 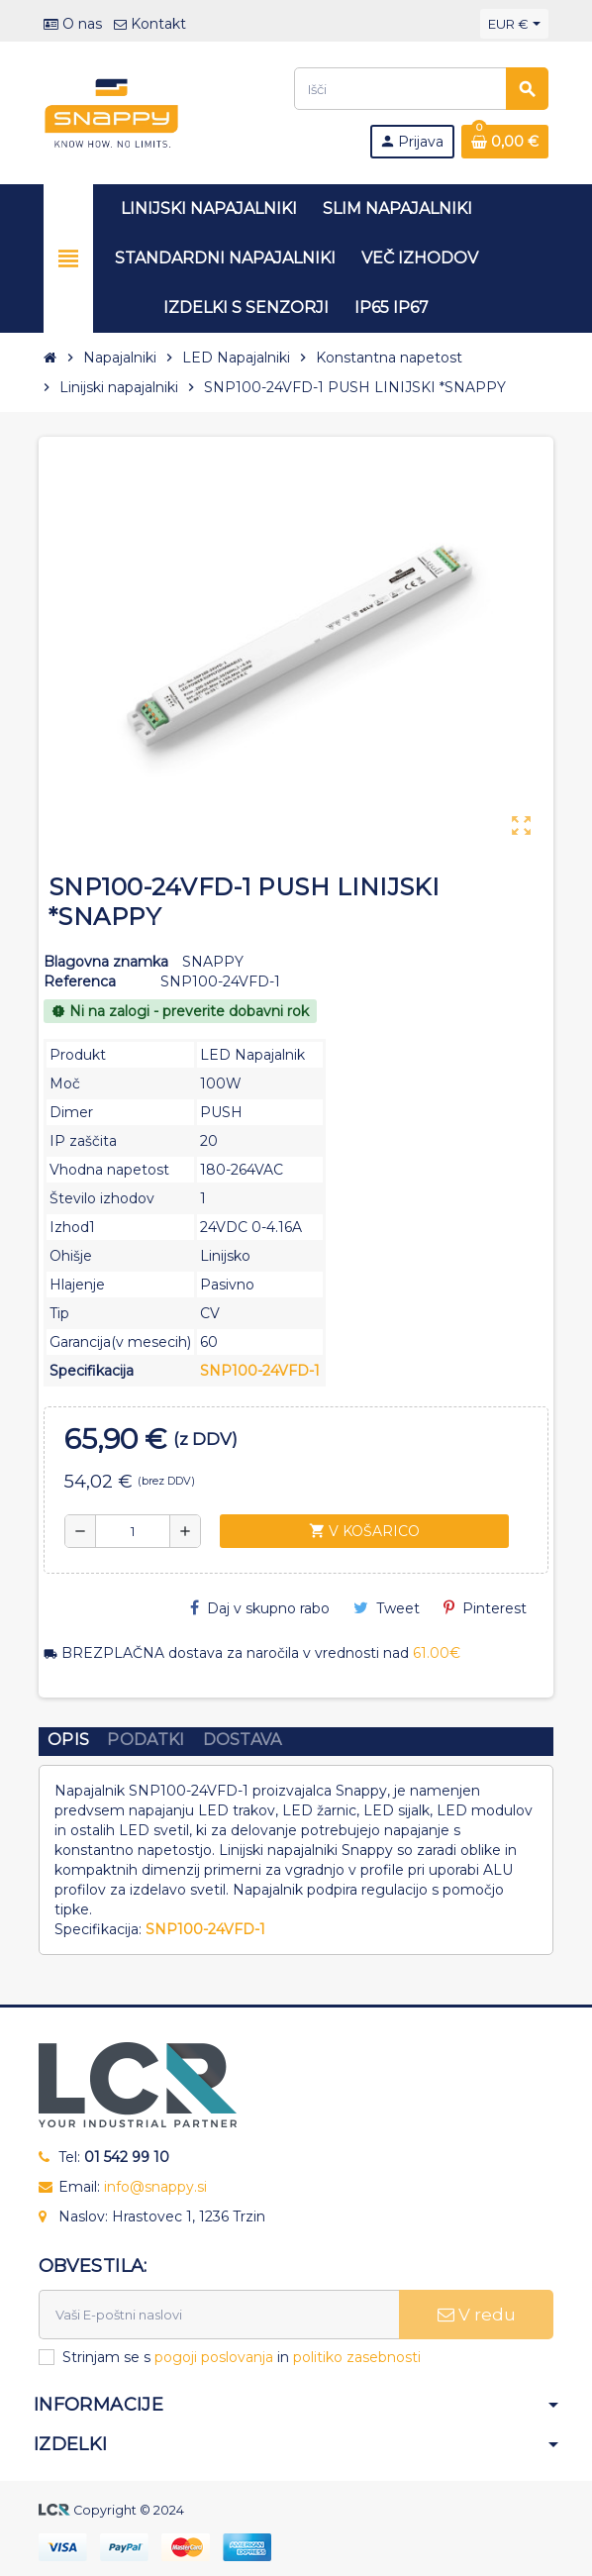 What do you see at coordinates (357, 2357) in the screenshot?
I see `politiko zasebnosti` at bounding box center [357, 2357].